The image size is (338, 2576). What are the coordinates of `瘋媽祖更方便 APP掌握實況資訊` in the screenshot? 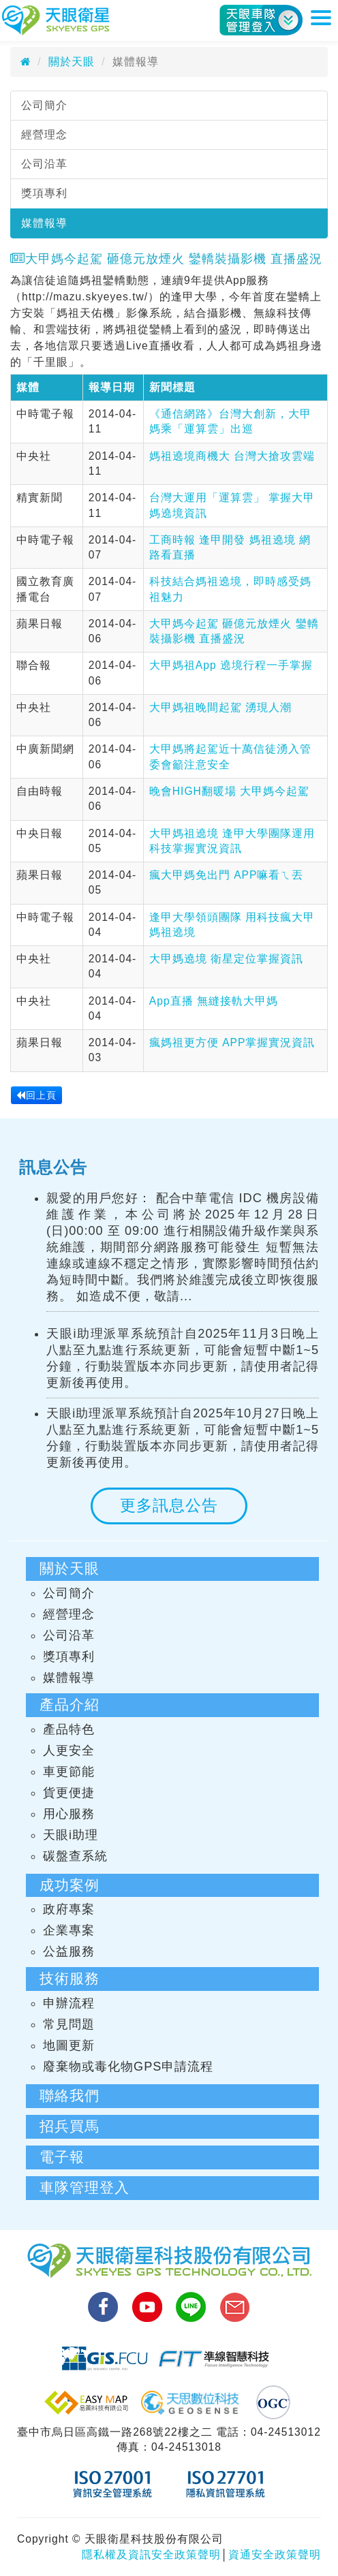 It's located at (232, 1042).